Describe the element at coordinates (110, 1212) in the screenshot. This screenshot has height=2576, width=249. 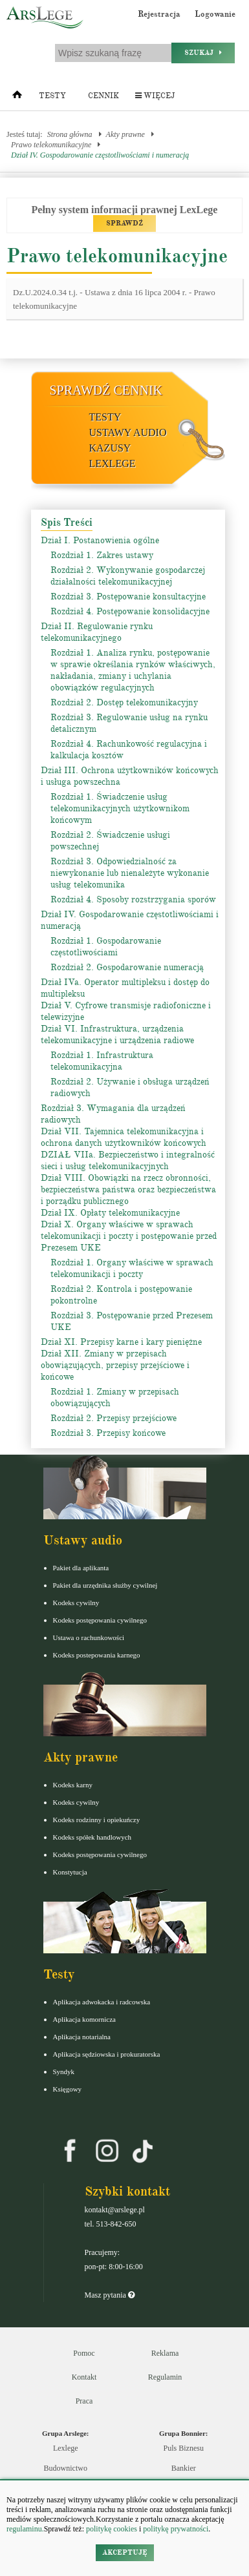
I see `Dział IX. Opłaty telekomunikacyjne` at that location.